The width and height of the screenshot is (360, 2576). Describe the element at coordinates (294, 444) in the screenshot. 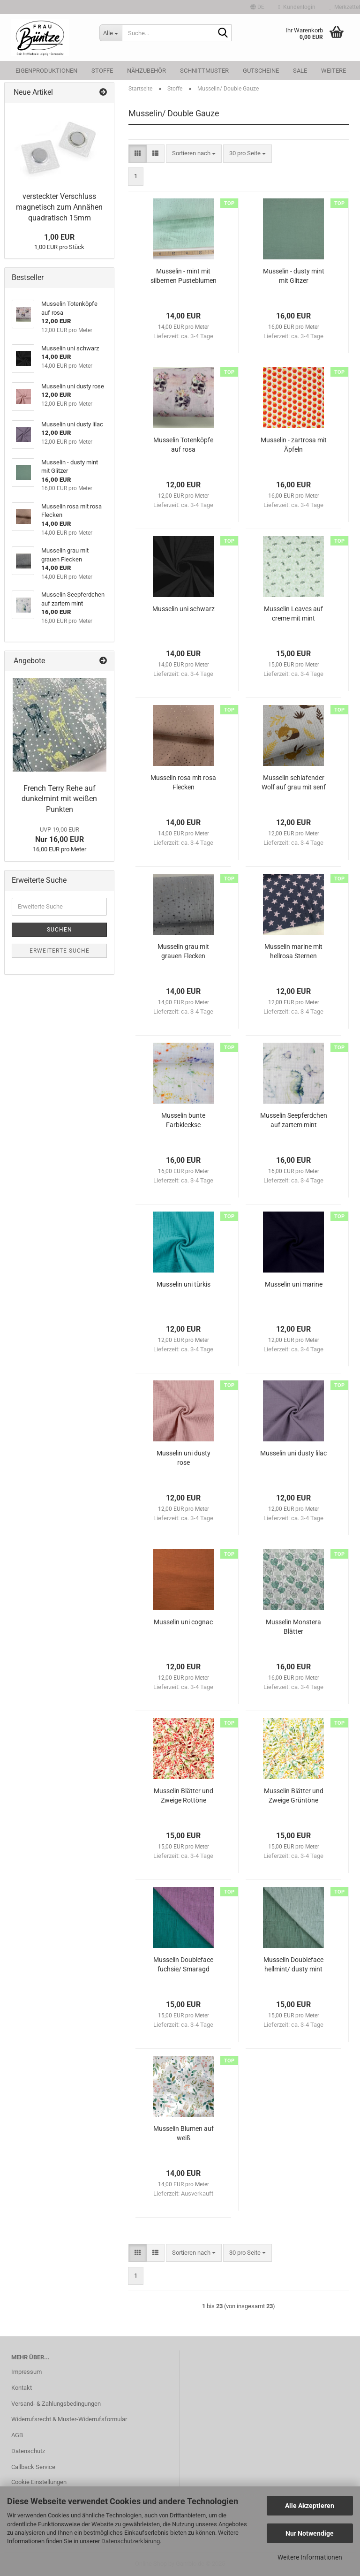

I see `Musselin - zartrosa mit Äpfeln` at that location.